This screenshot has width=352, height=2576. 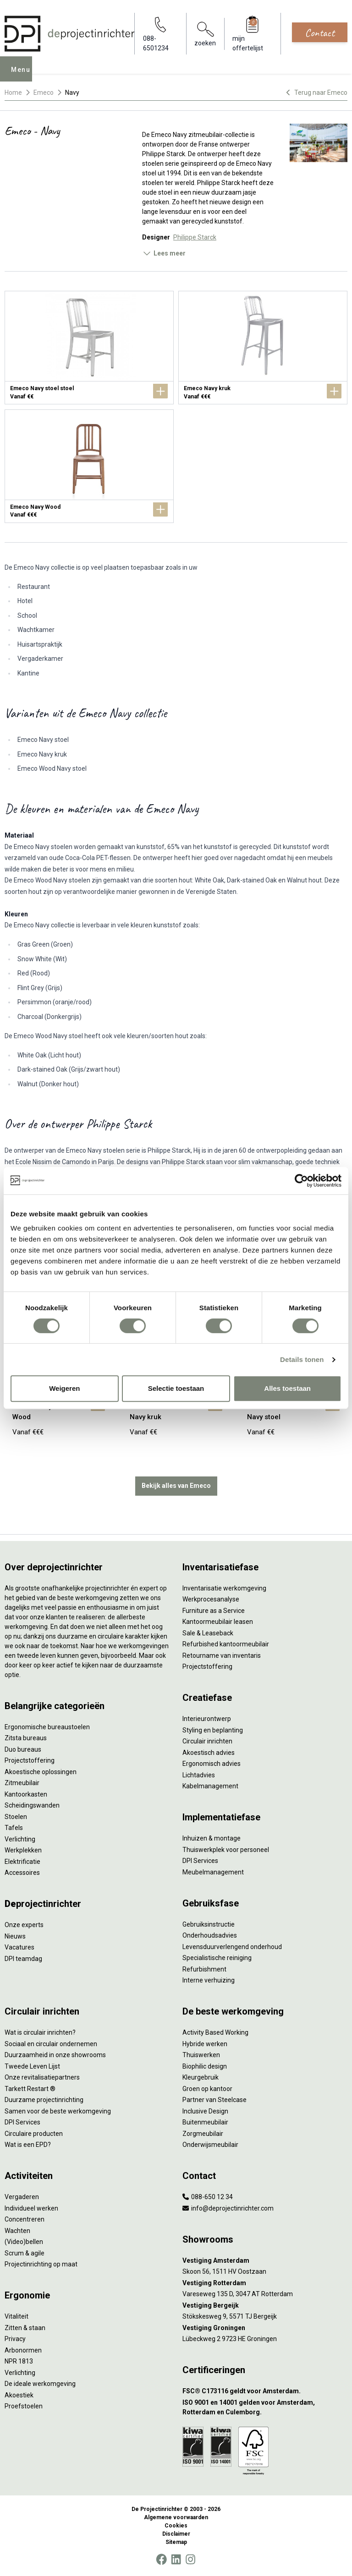 I want to click on [Emeco Navy kruk], so click(x=263, y=347).